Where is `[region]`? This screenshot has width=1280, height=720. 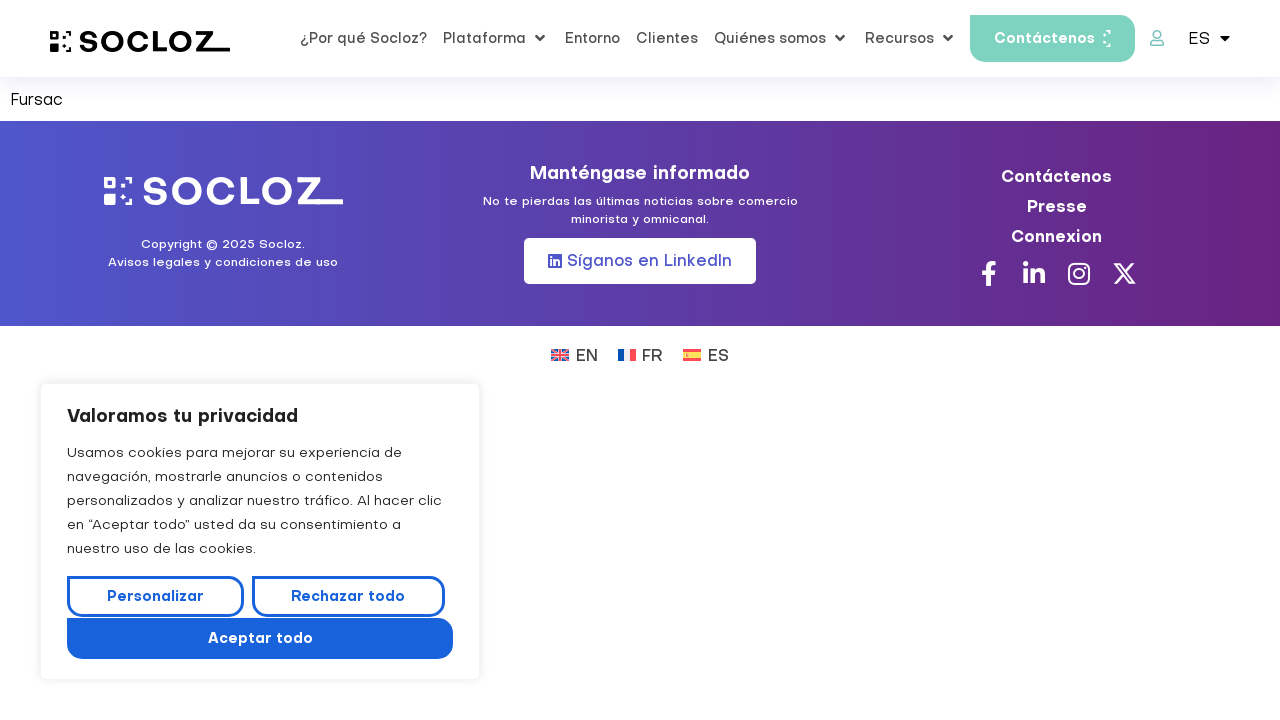
[region] is located at coordinates (260, 532).